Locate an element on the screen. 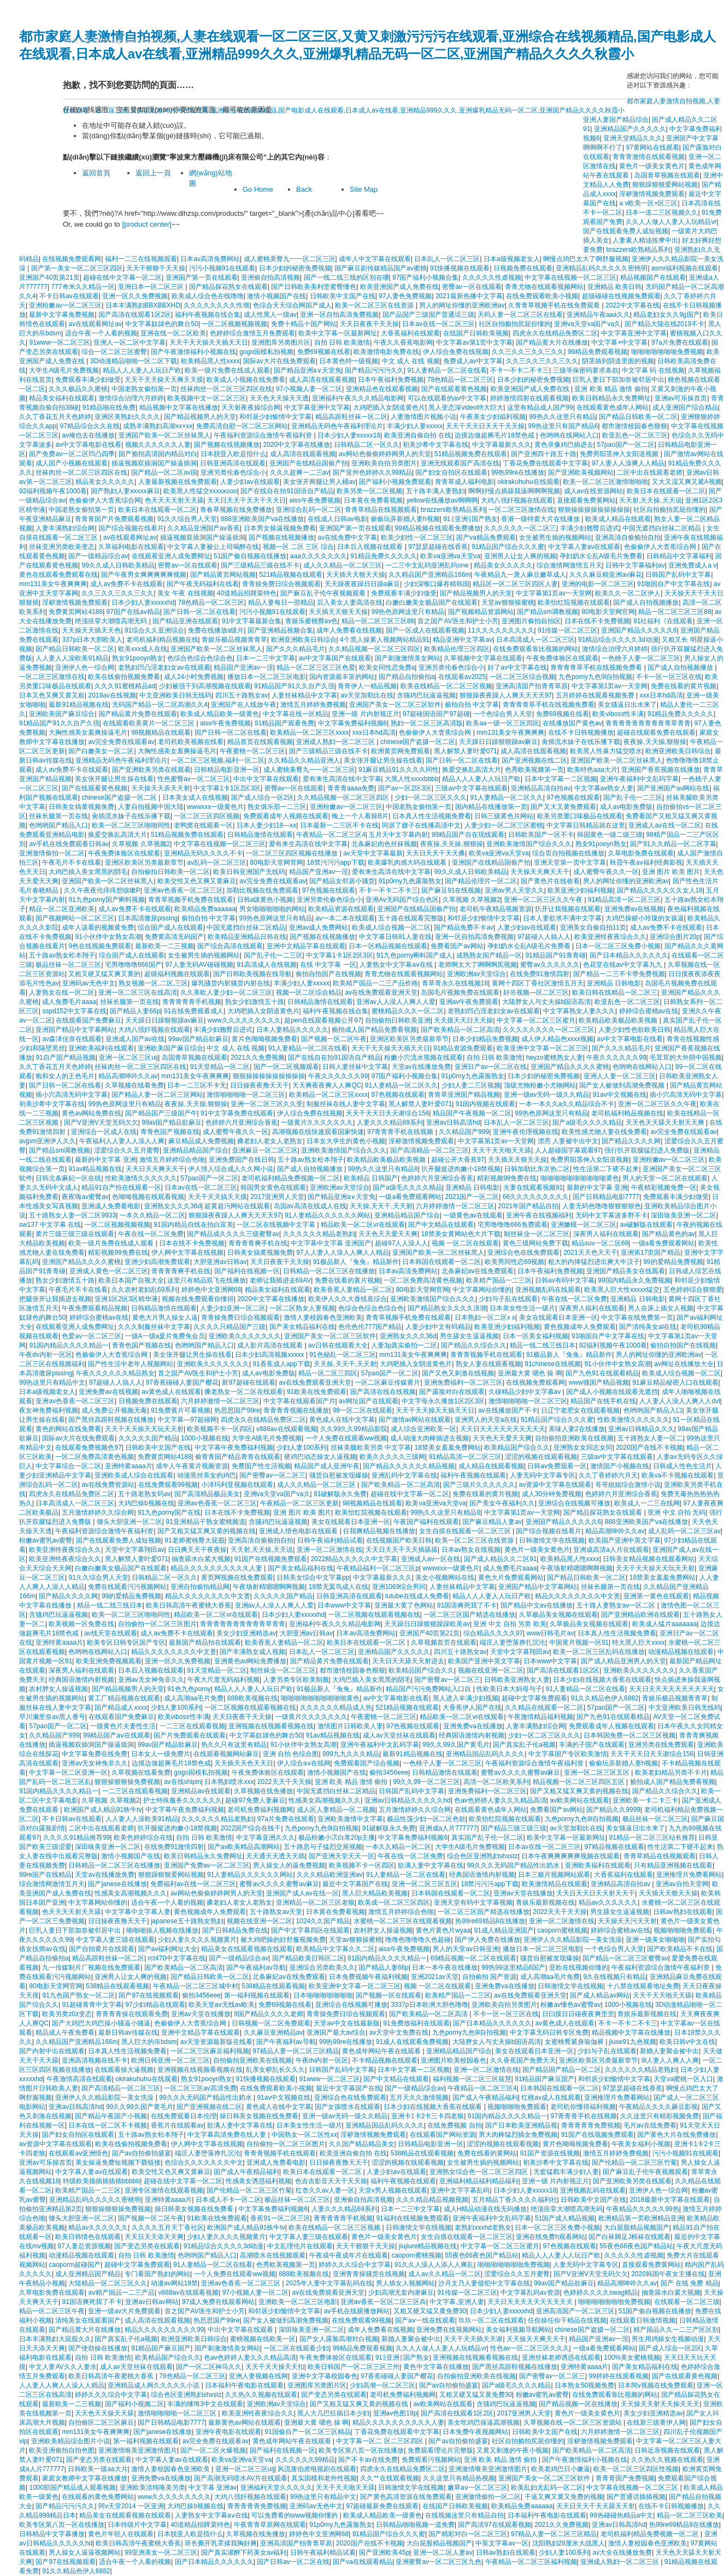 The height and width of the screenshot is (2576, 724). 亚洲一级美女啪啪啪 is located at coordinates (655, 1939).